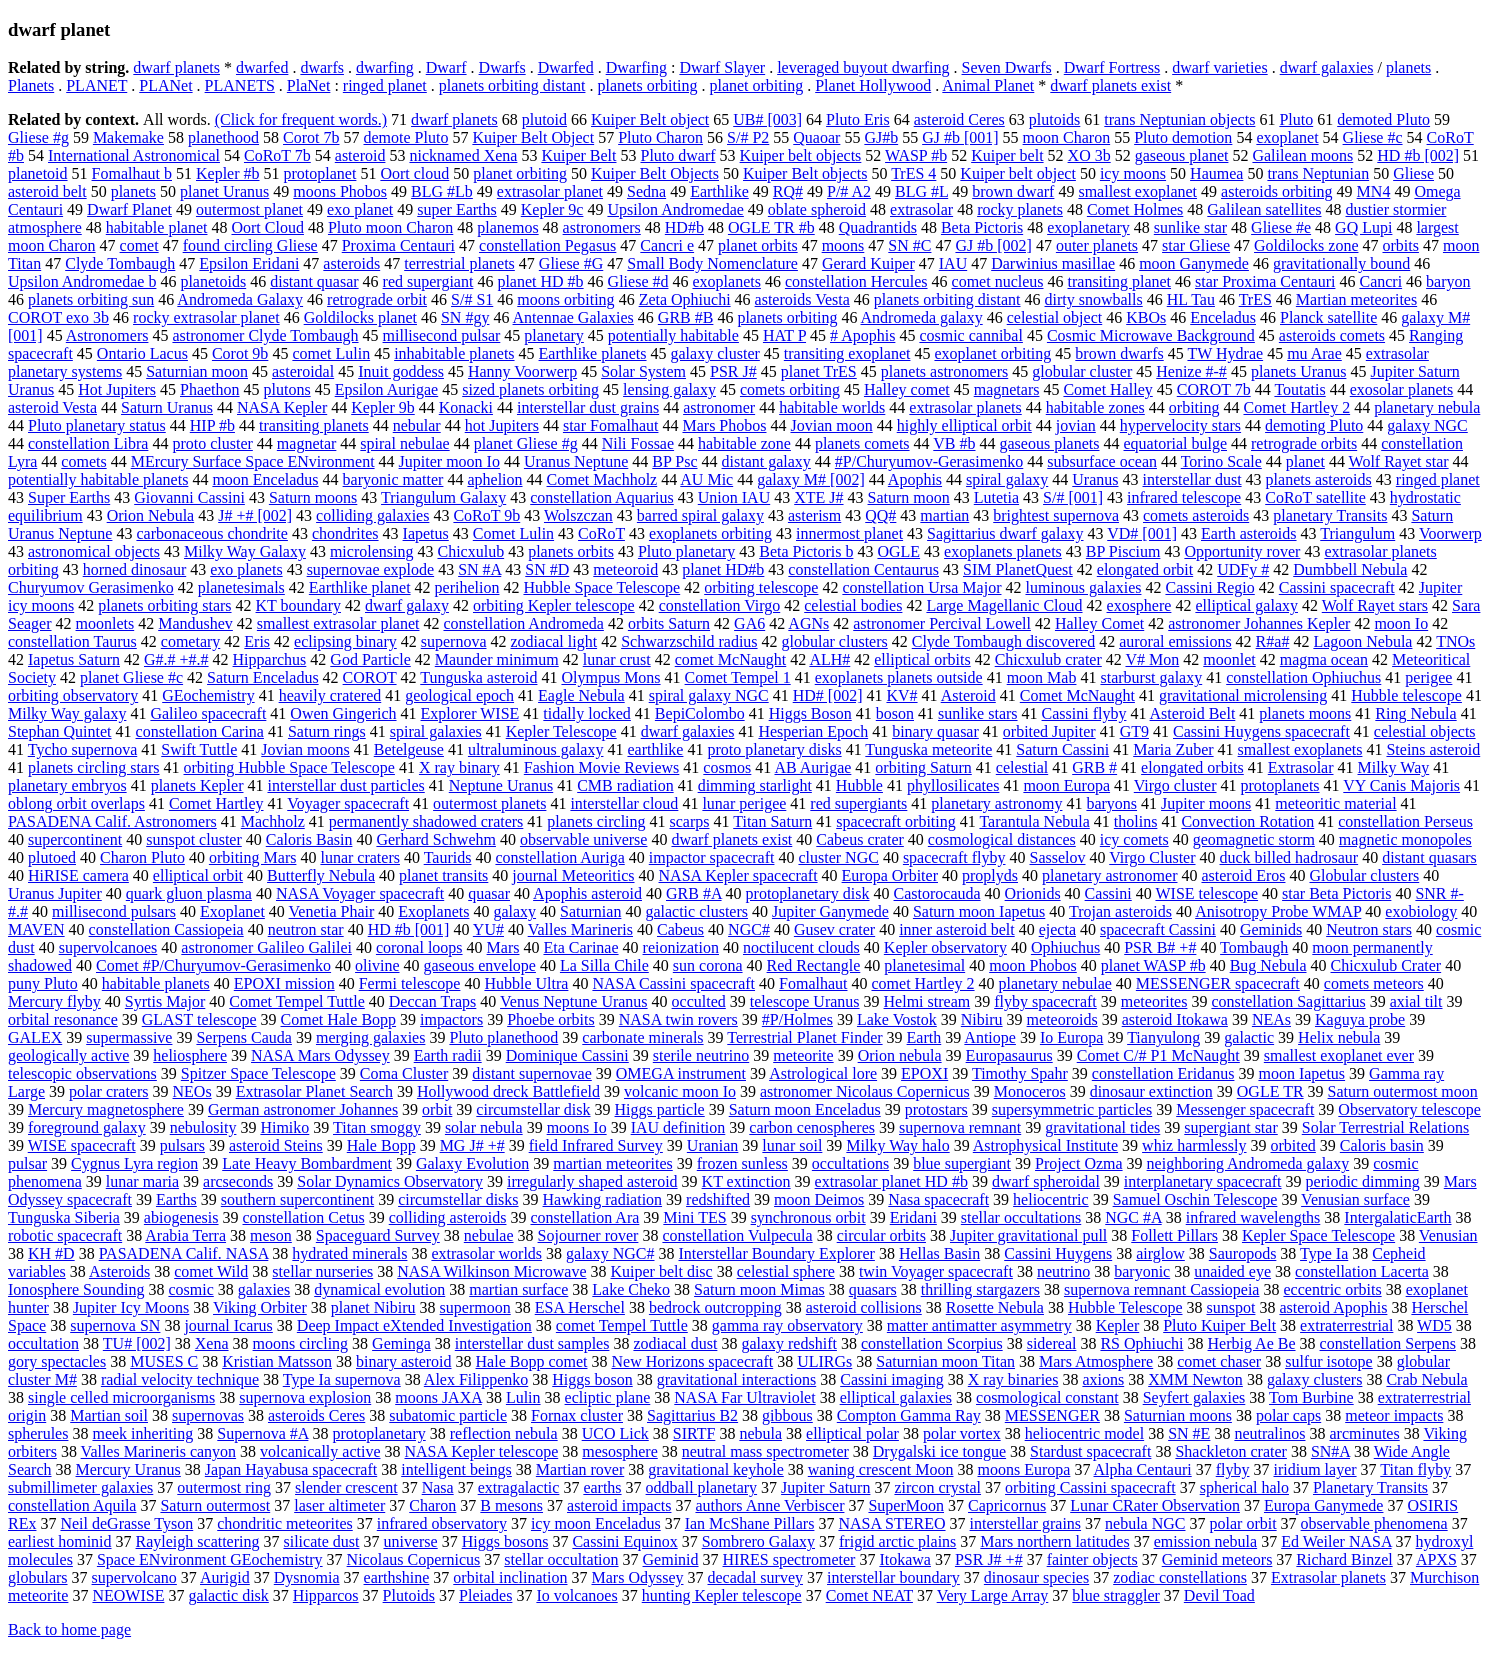  Describe the element at coordinates (1137, 191) in the screenshot. I see `smallest exoplanet` at that location.